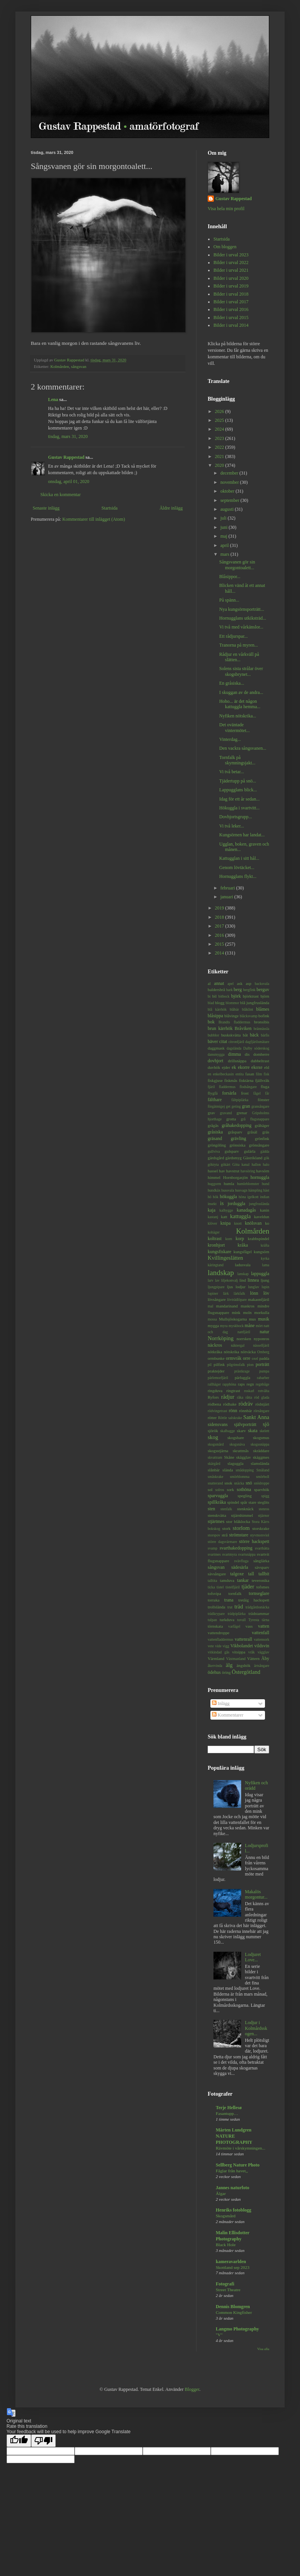  I want to click on rötter, so click(212, 1417).